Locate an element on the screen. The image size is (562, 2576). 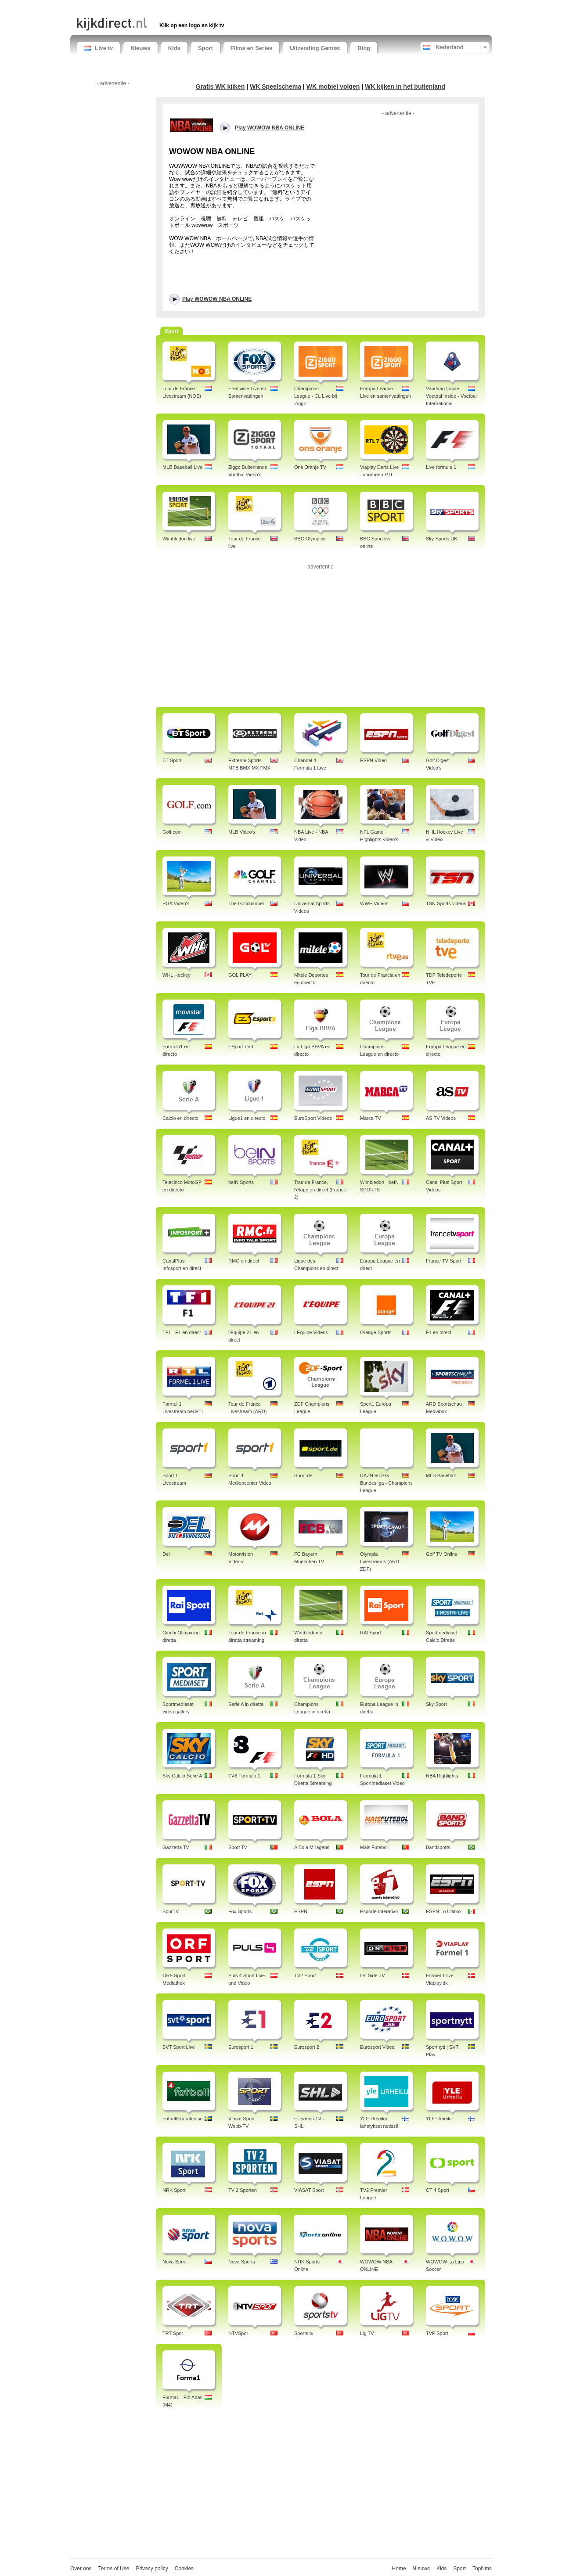
Golf.com is located at coordinates (172, 832).